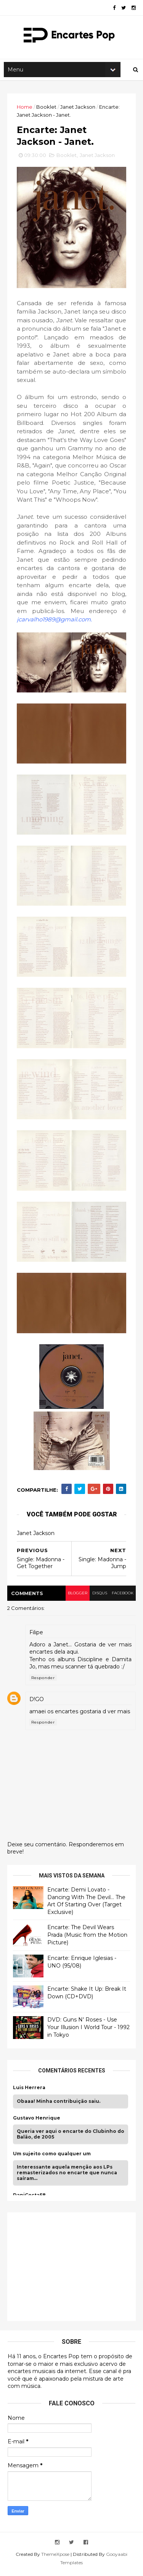 This screenshot has height=2576, width=143. What do you see at coordinates (29, 2091) in the screenshot?
I see `Luis Herrera` at bounding box center [29, 2091].